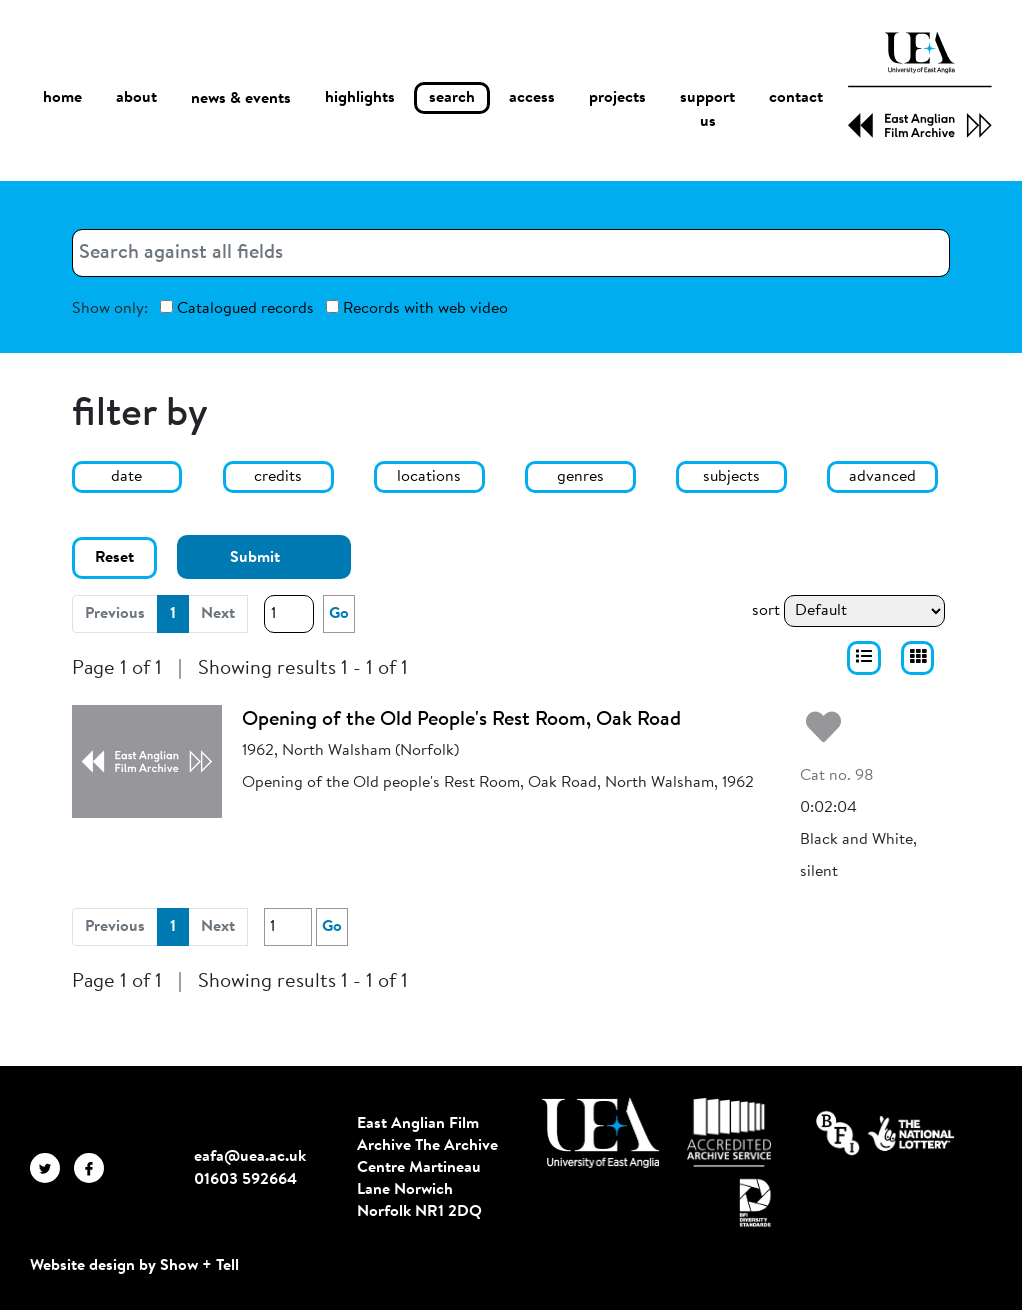  Describe the element at coordinates (147, 761) in the screenshot. I see `[Opening of the Old People's Rest Room, Oak Road]` at that location.